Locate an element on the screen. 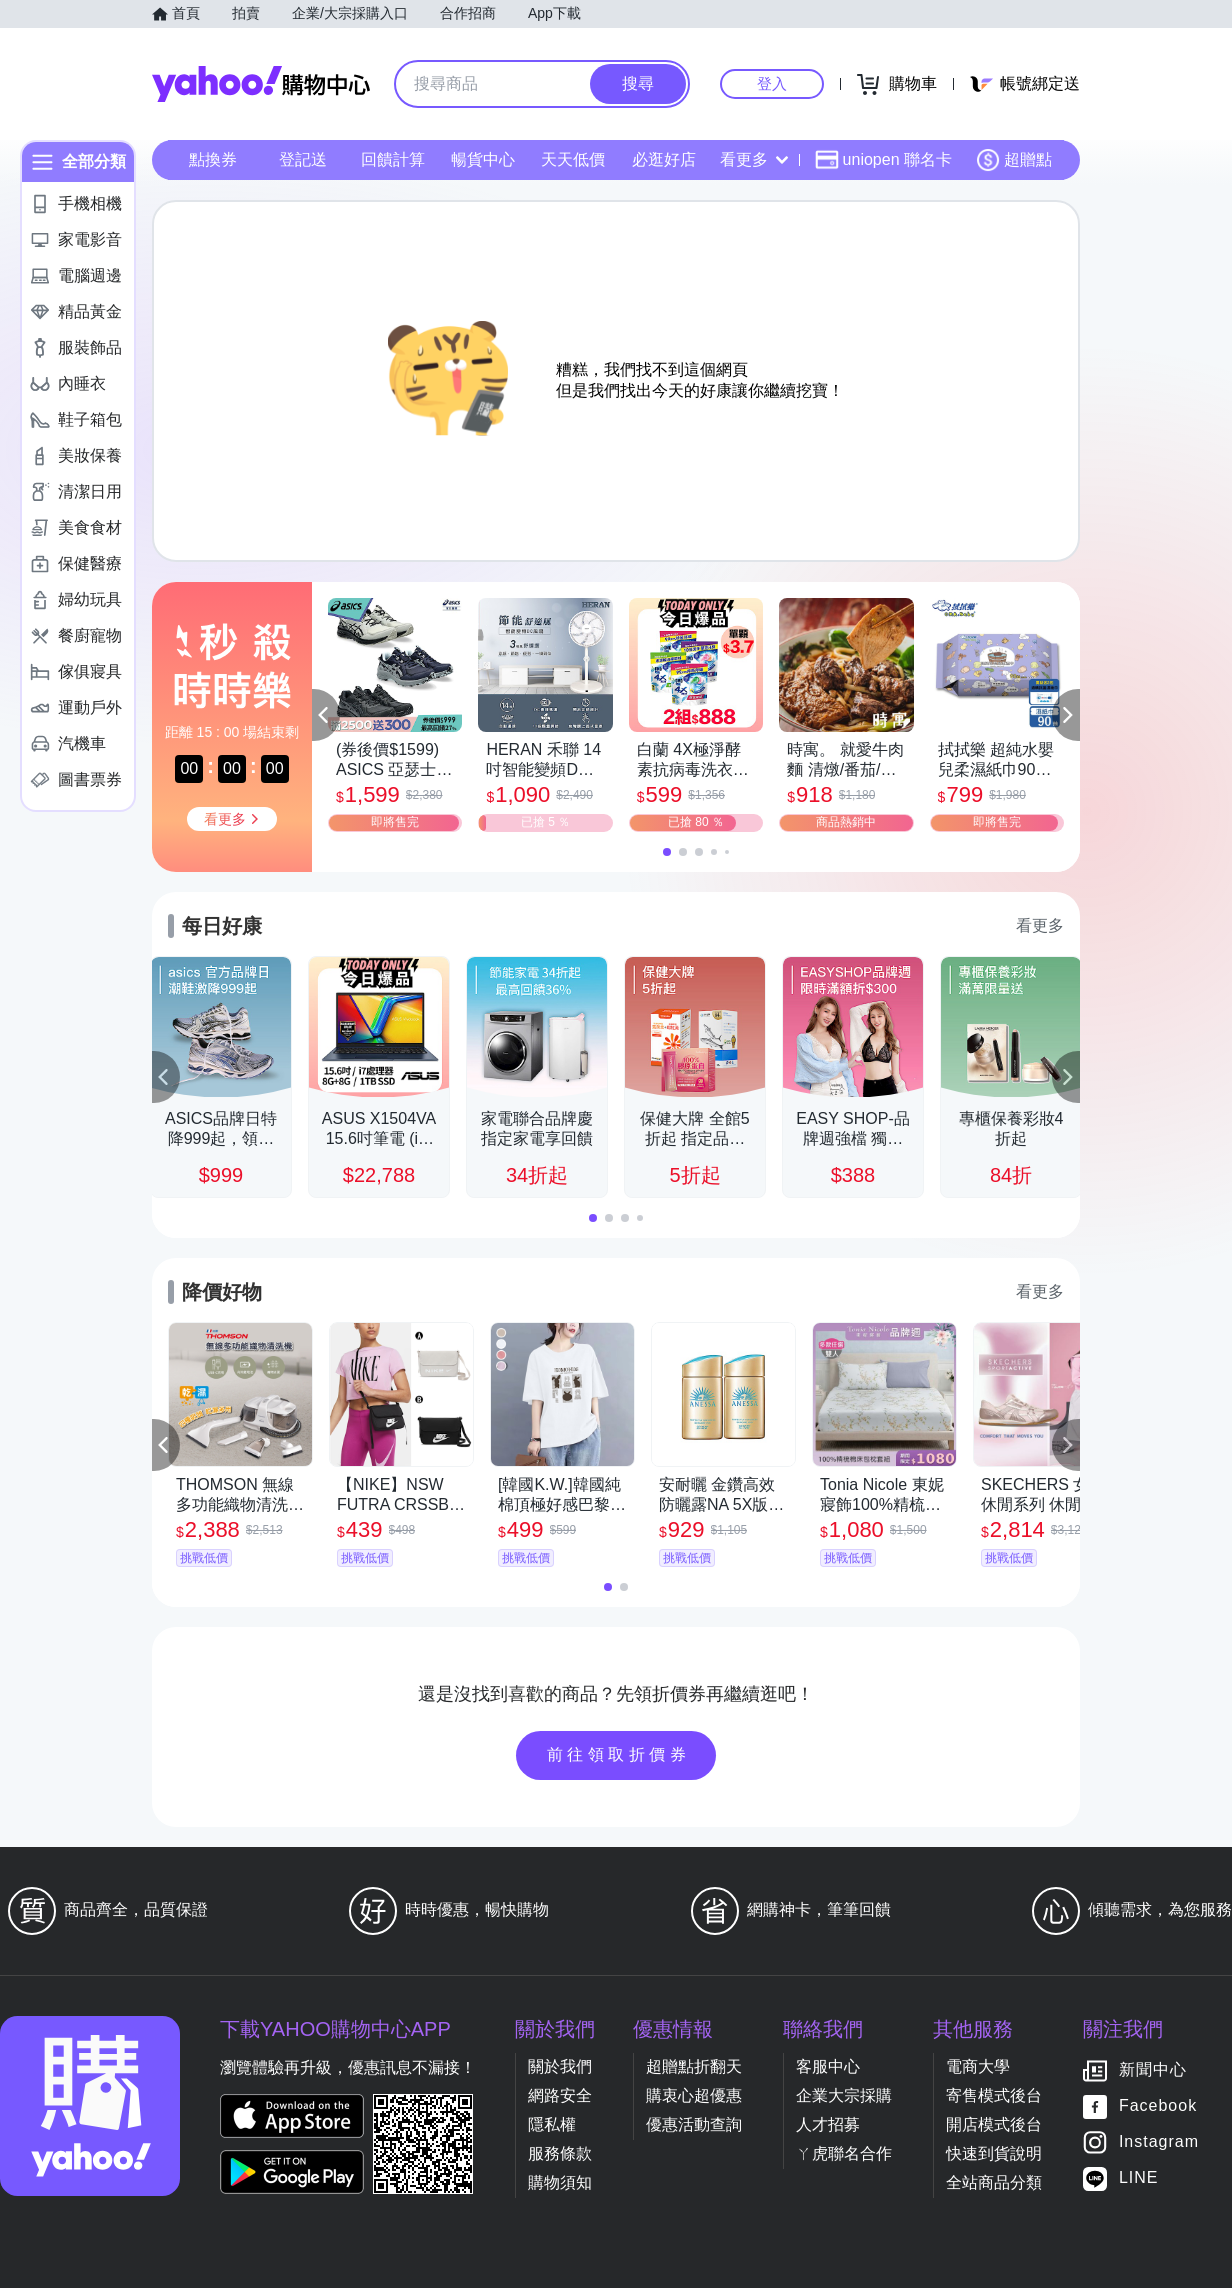 The height and width of the screenshot is (2288, 1232). 人才招募 is located at coordinates (828, 2124).